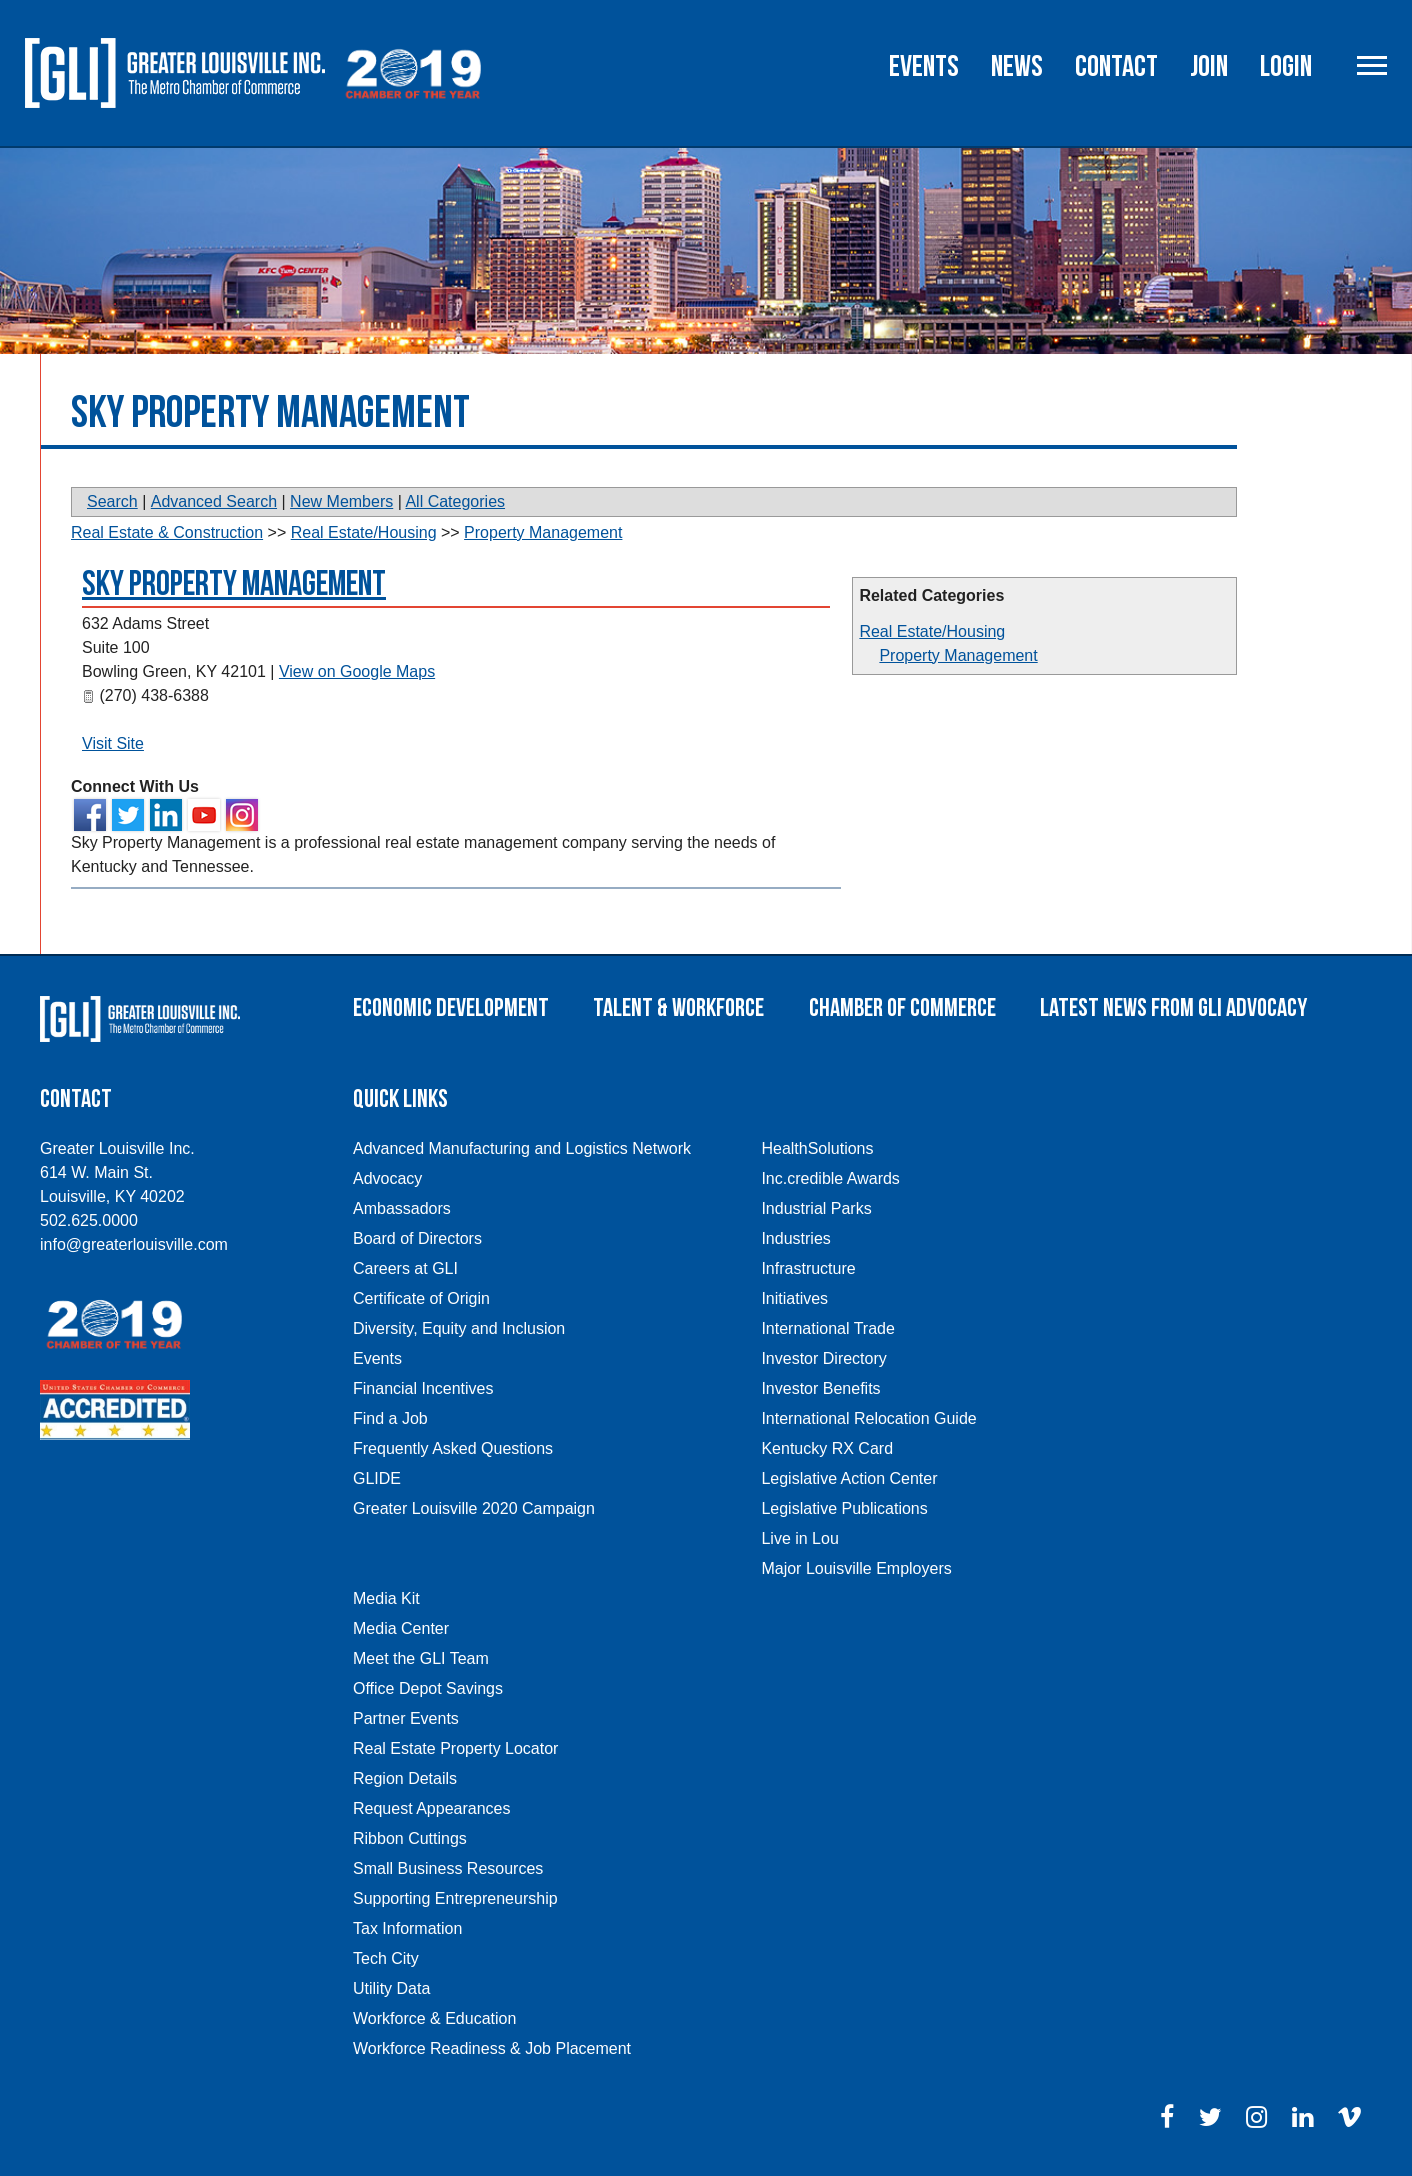 The image size is (1412, 2176). I want to click on info@greaterlouisville.com, so click(134, 1244).